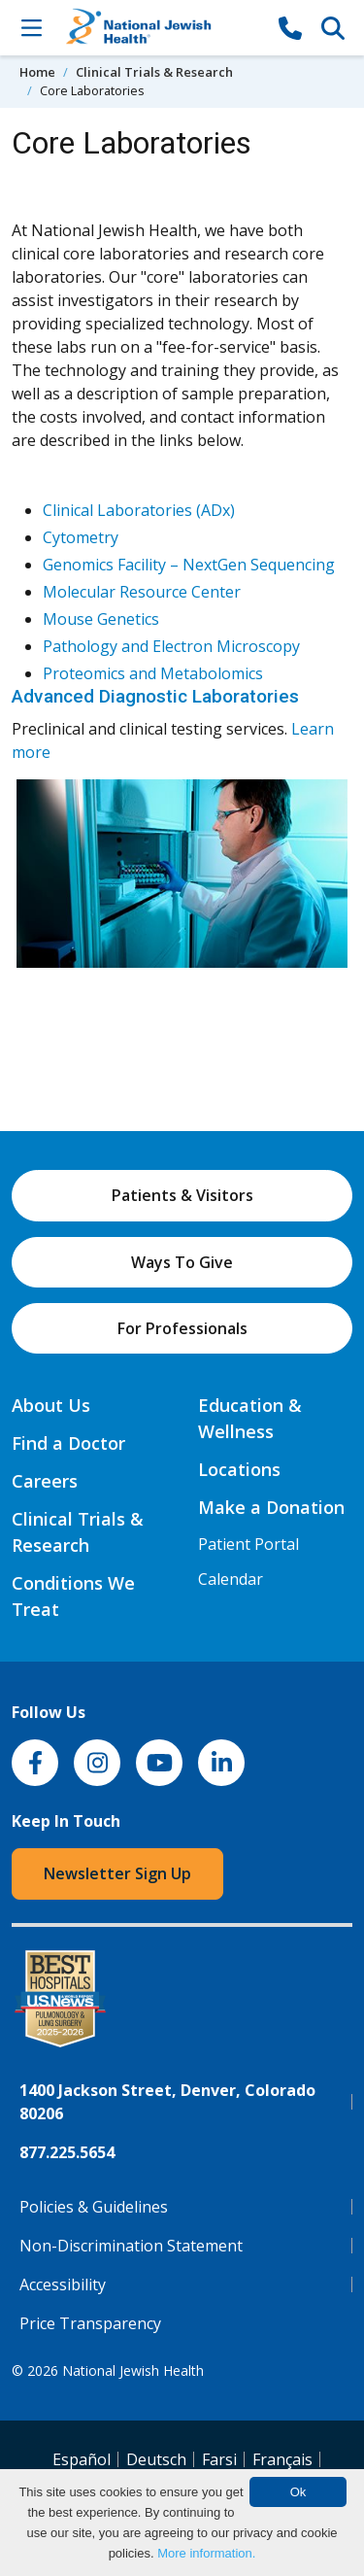 Image resolution: width=364 pixels, height=2576 pixels. What do you see at coordinates (45, 1481) in the screenshot?
I see `Careers` at bounding box center [45, 1481].